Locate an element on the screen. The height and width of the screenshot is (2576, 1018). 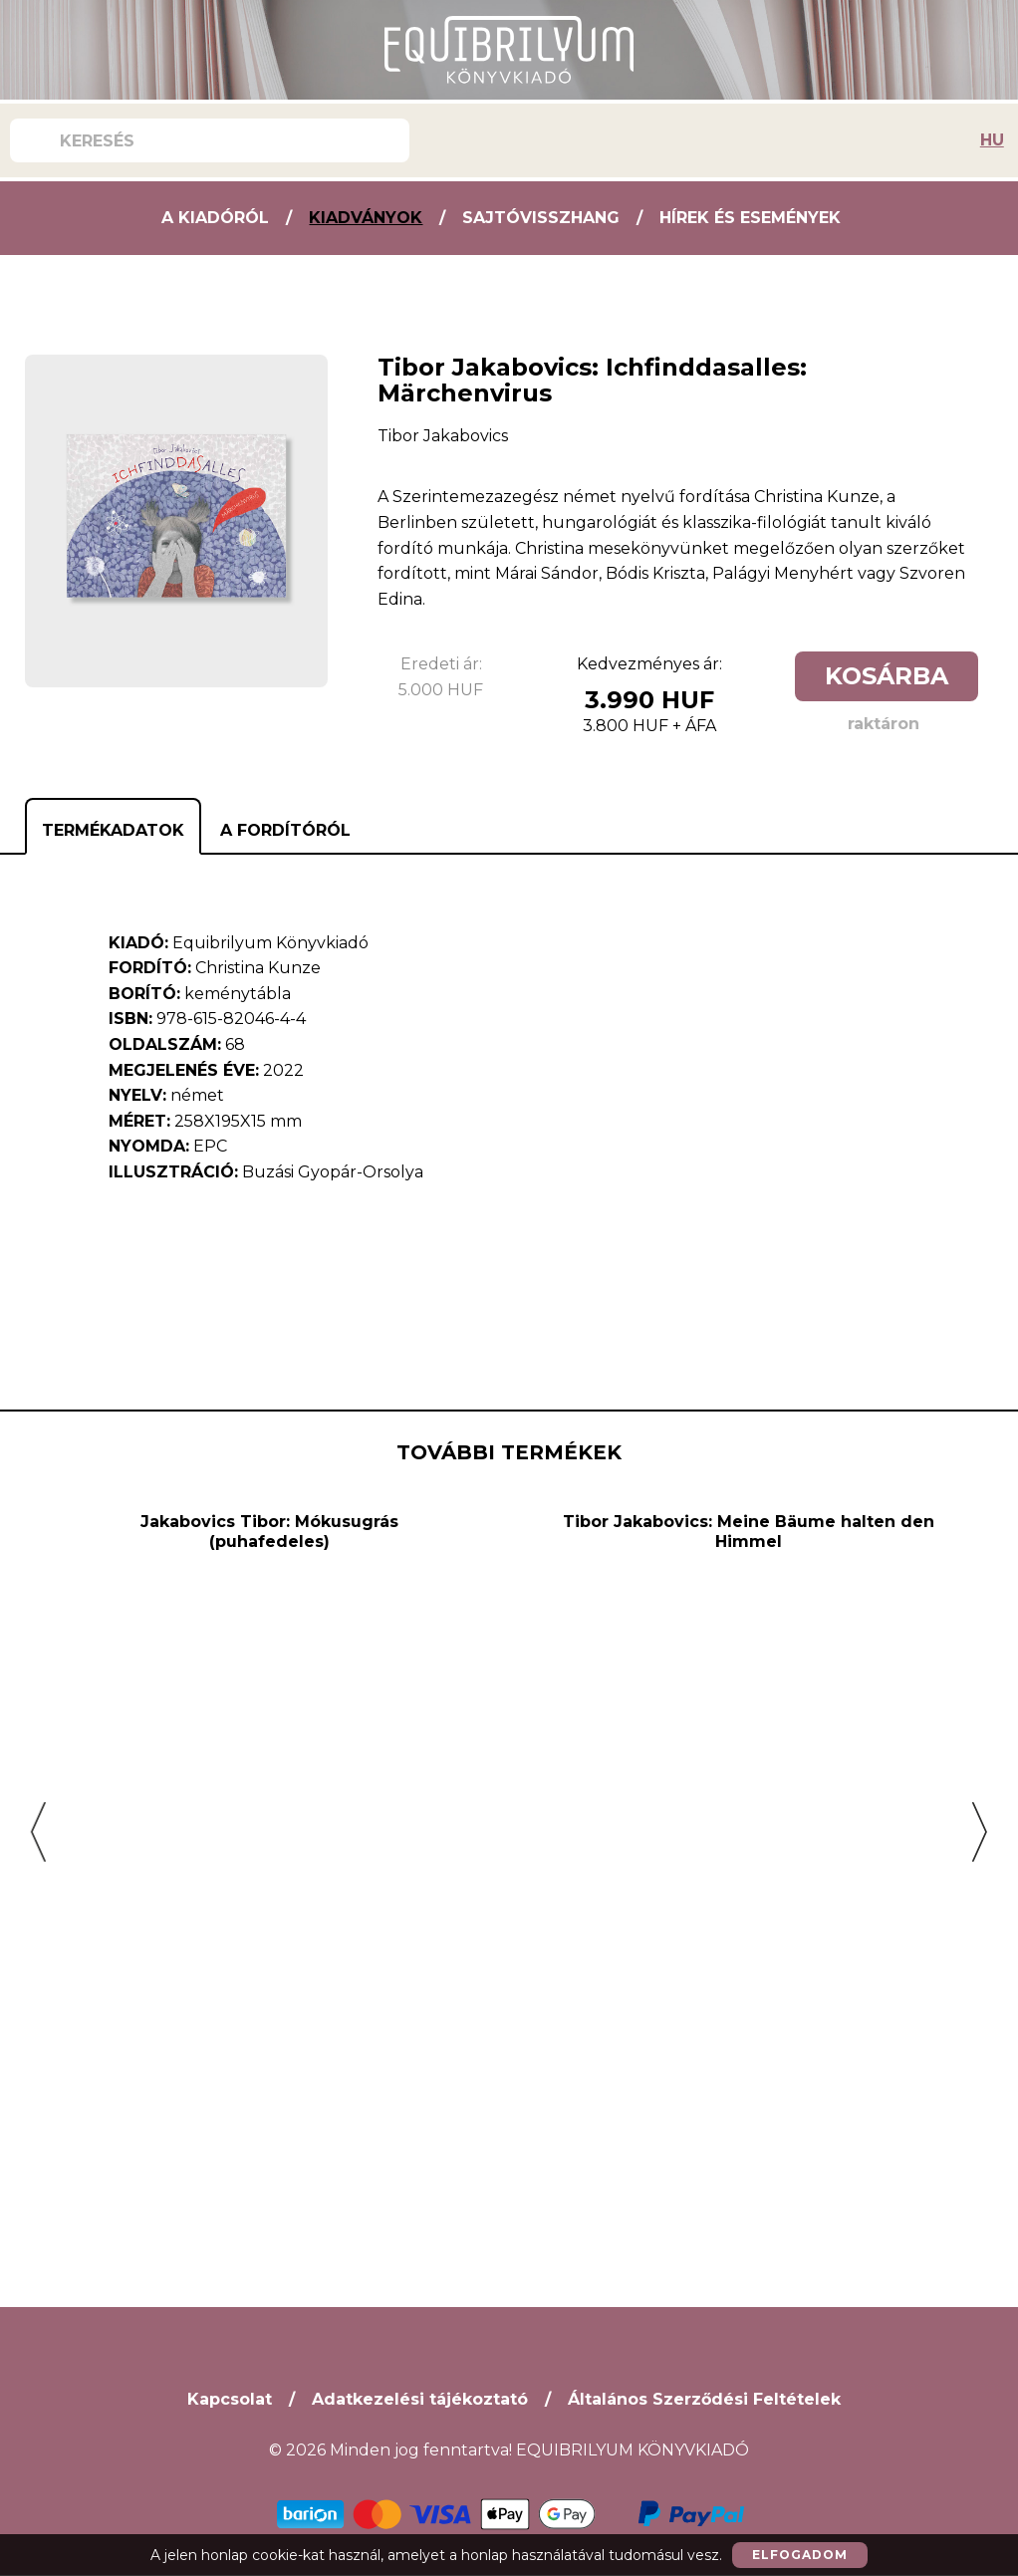
Kosárba is located at coordinates (886, 675).